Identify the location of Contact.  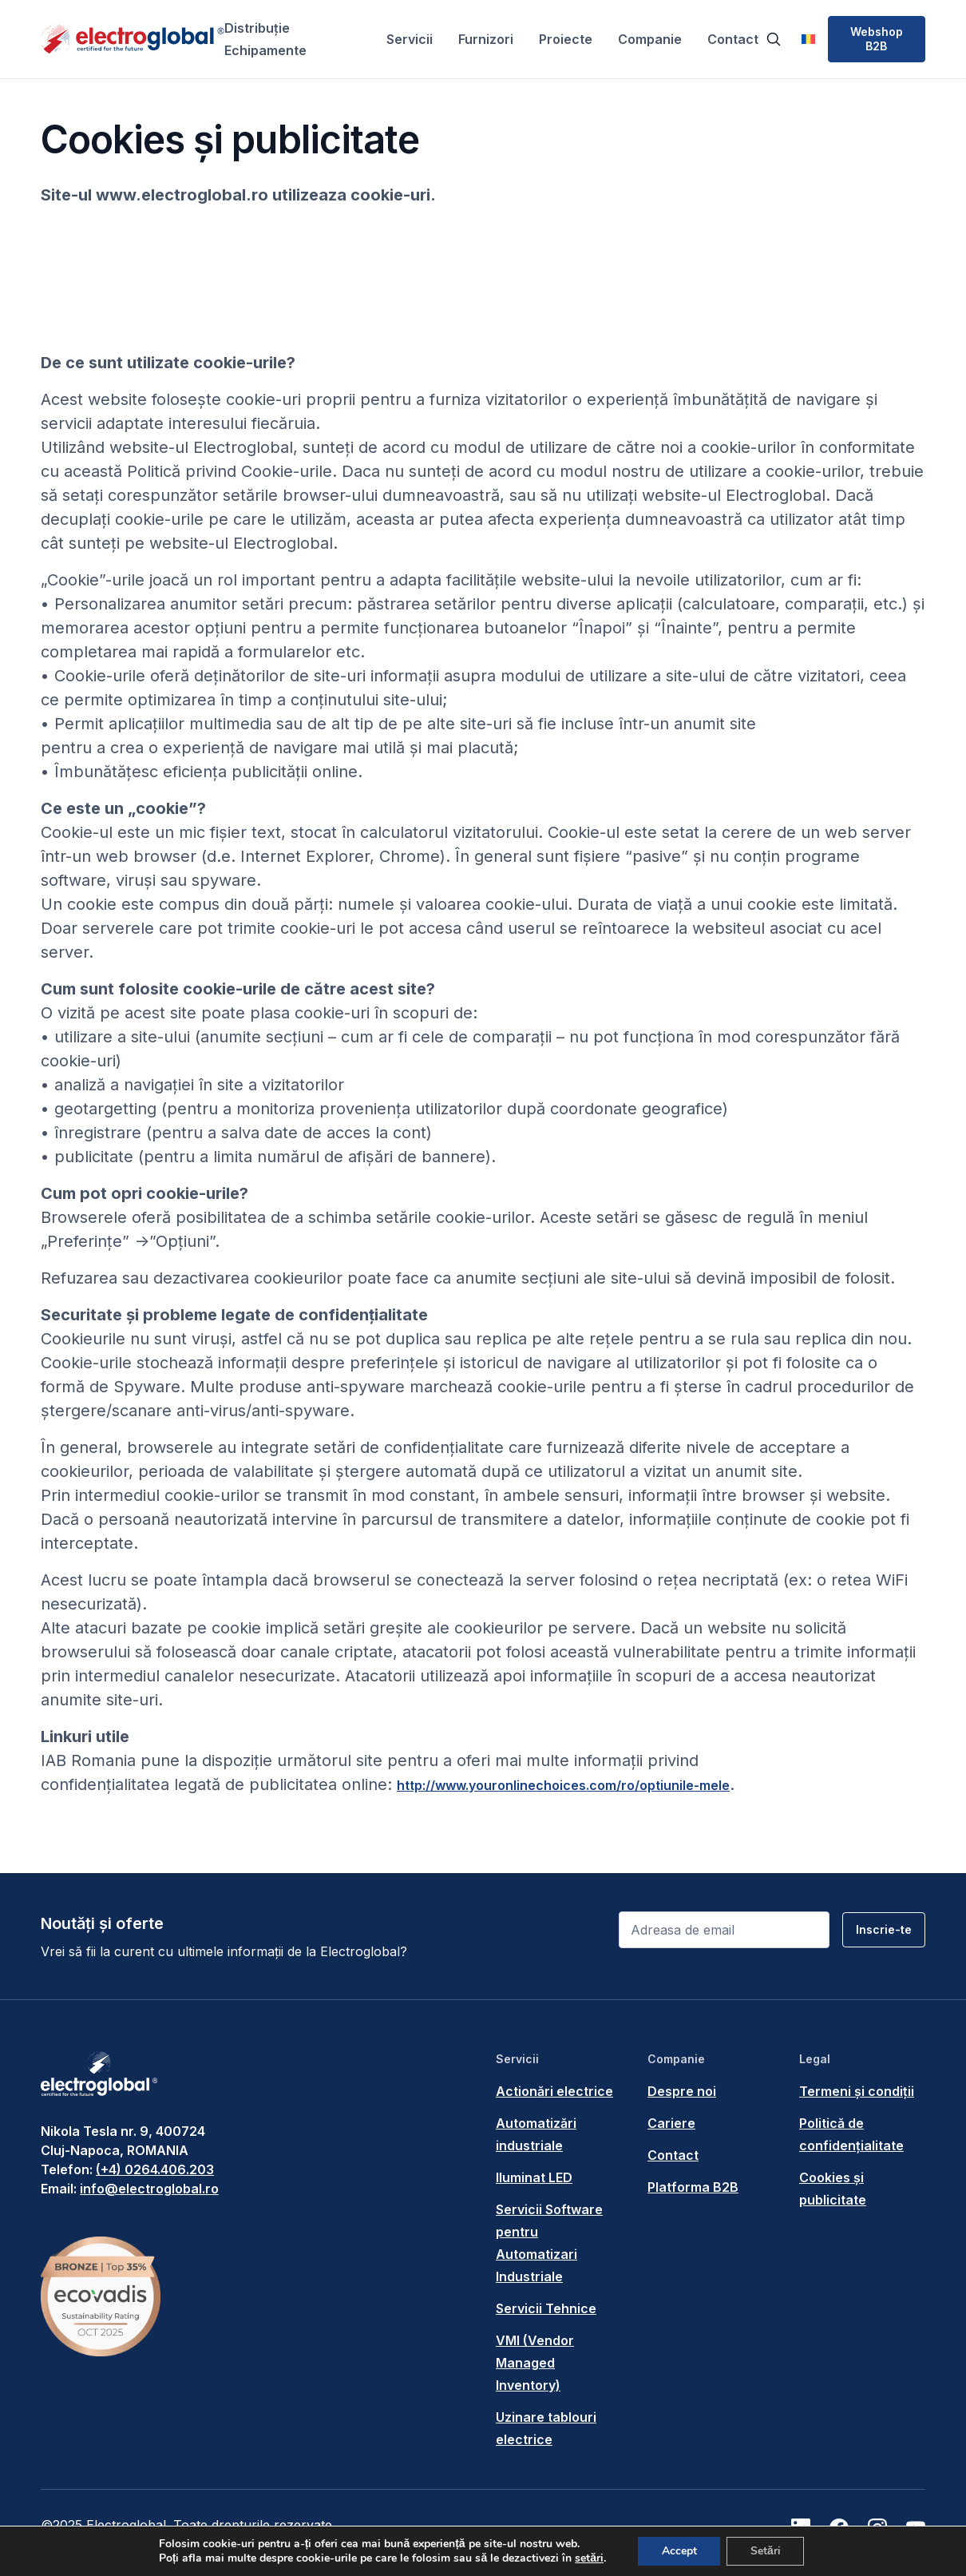
(732, 39).